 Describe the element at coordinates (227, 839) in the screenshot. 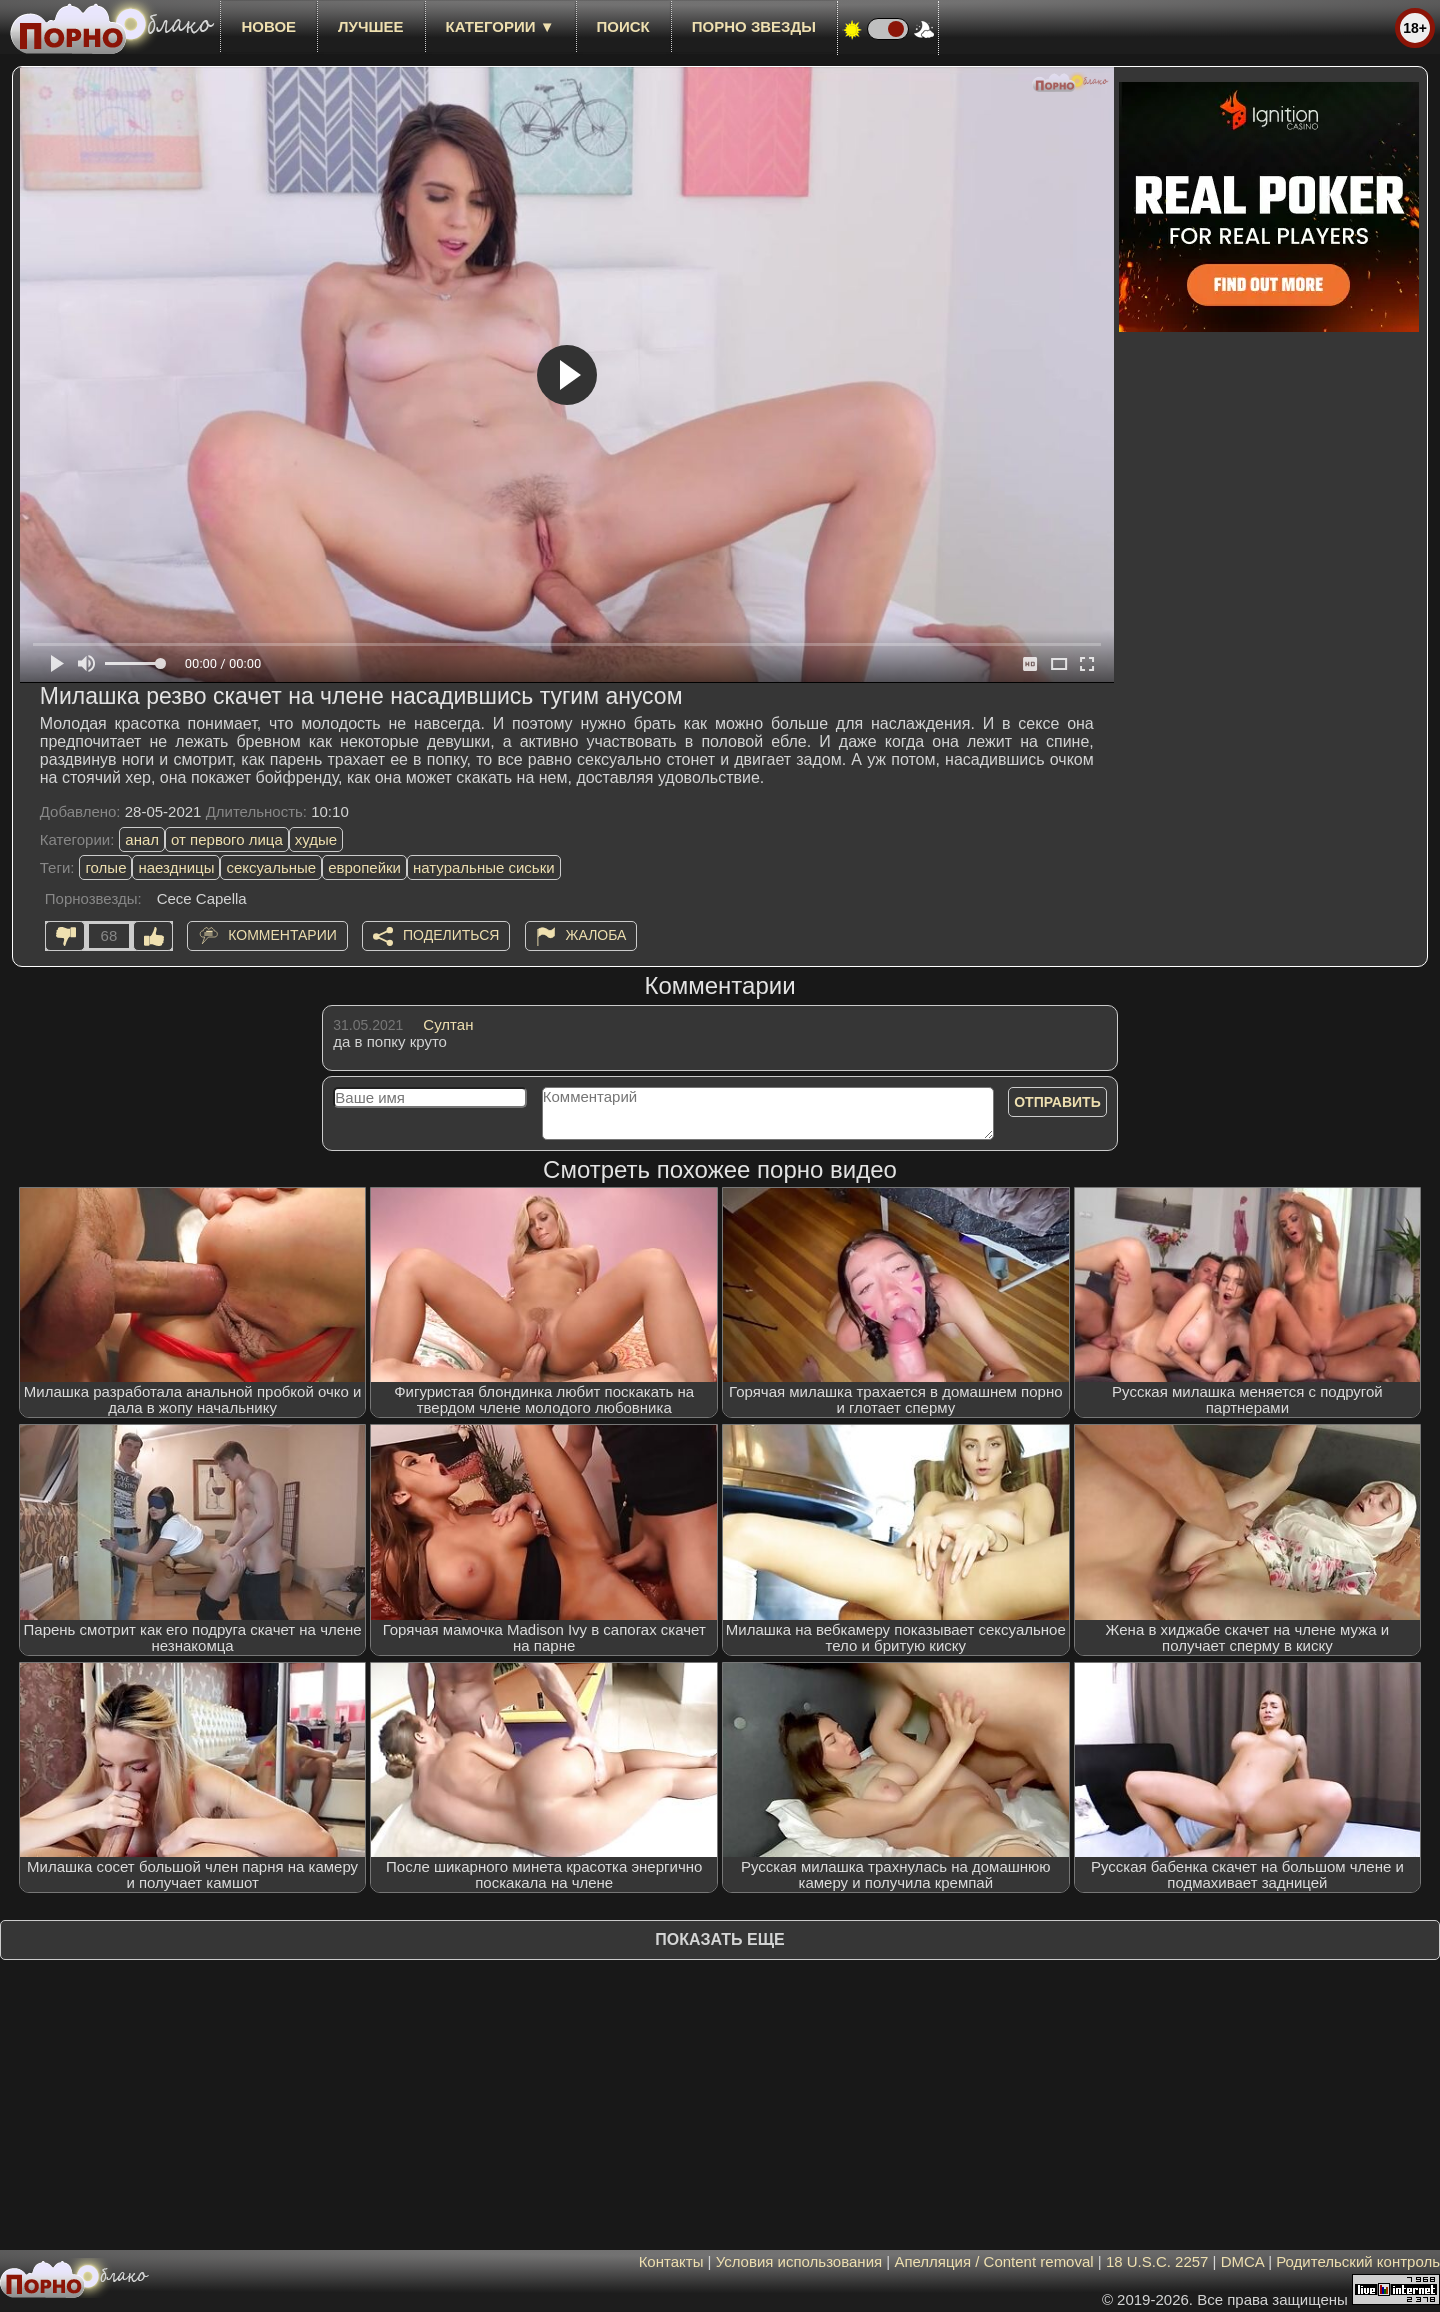

I see `от первого лица` at that location.